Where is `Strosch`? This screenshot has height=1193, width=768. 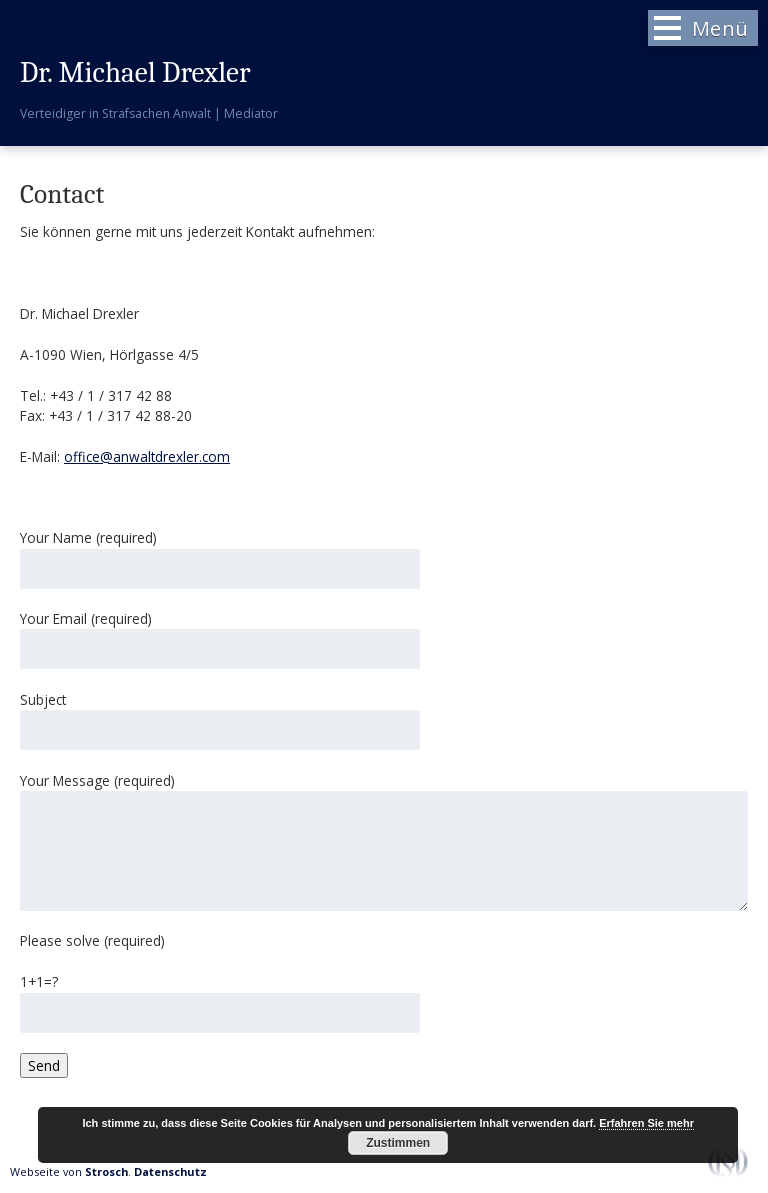
Strosch is located at coordinates (106, 1171).